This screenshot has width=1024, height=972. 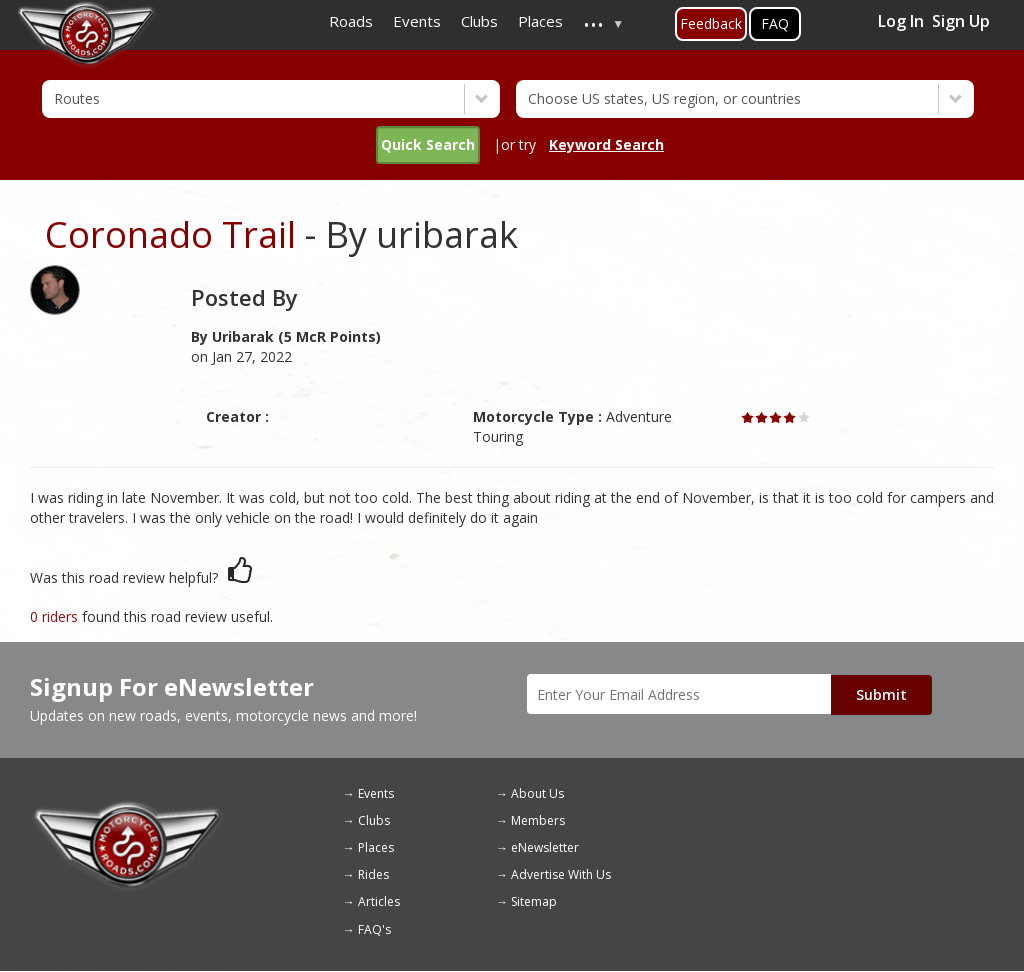 I want to click on Articles, so click(x=379, y=901).